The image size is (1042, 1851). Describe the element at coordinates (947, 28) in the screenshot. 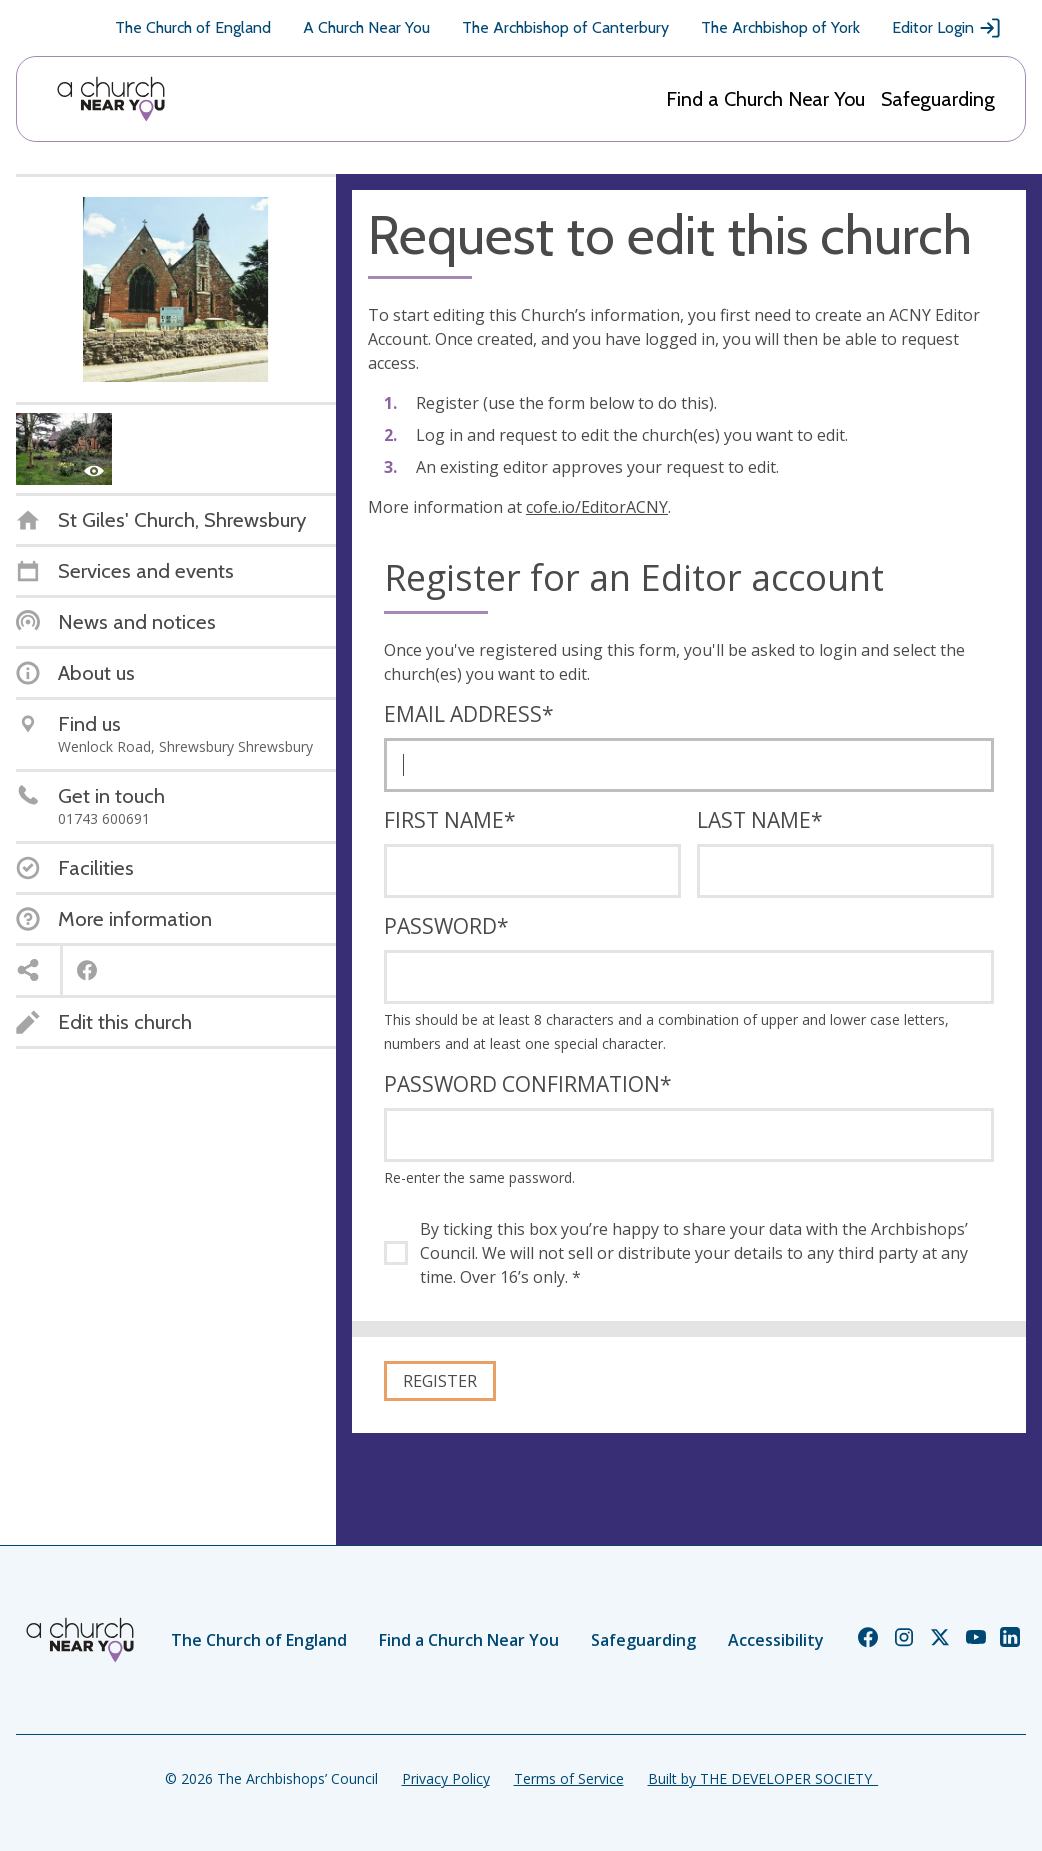

I see `Editor Login` at that location.